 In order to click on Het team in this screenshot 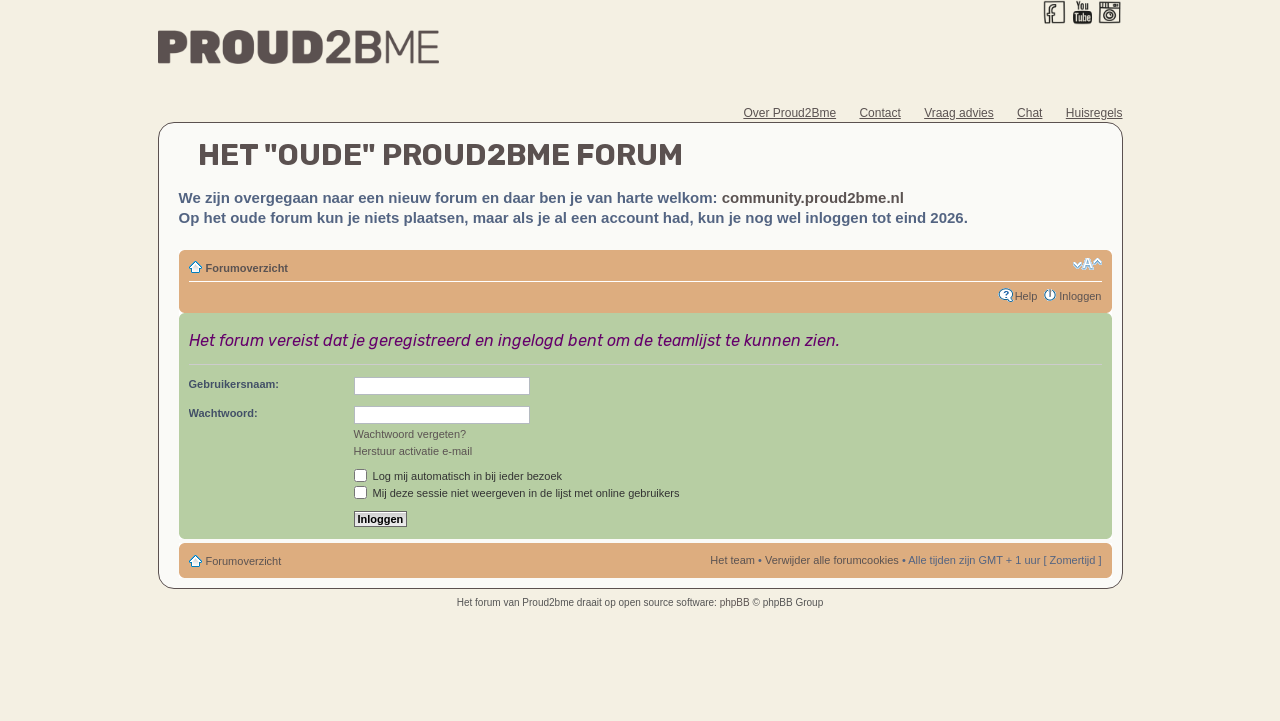, I will do `click(732, 560)`.